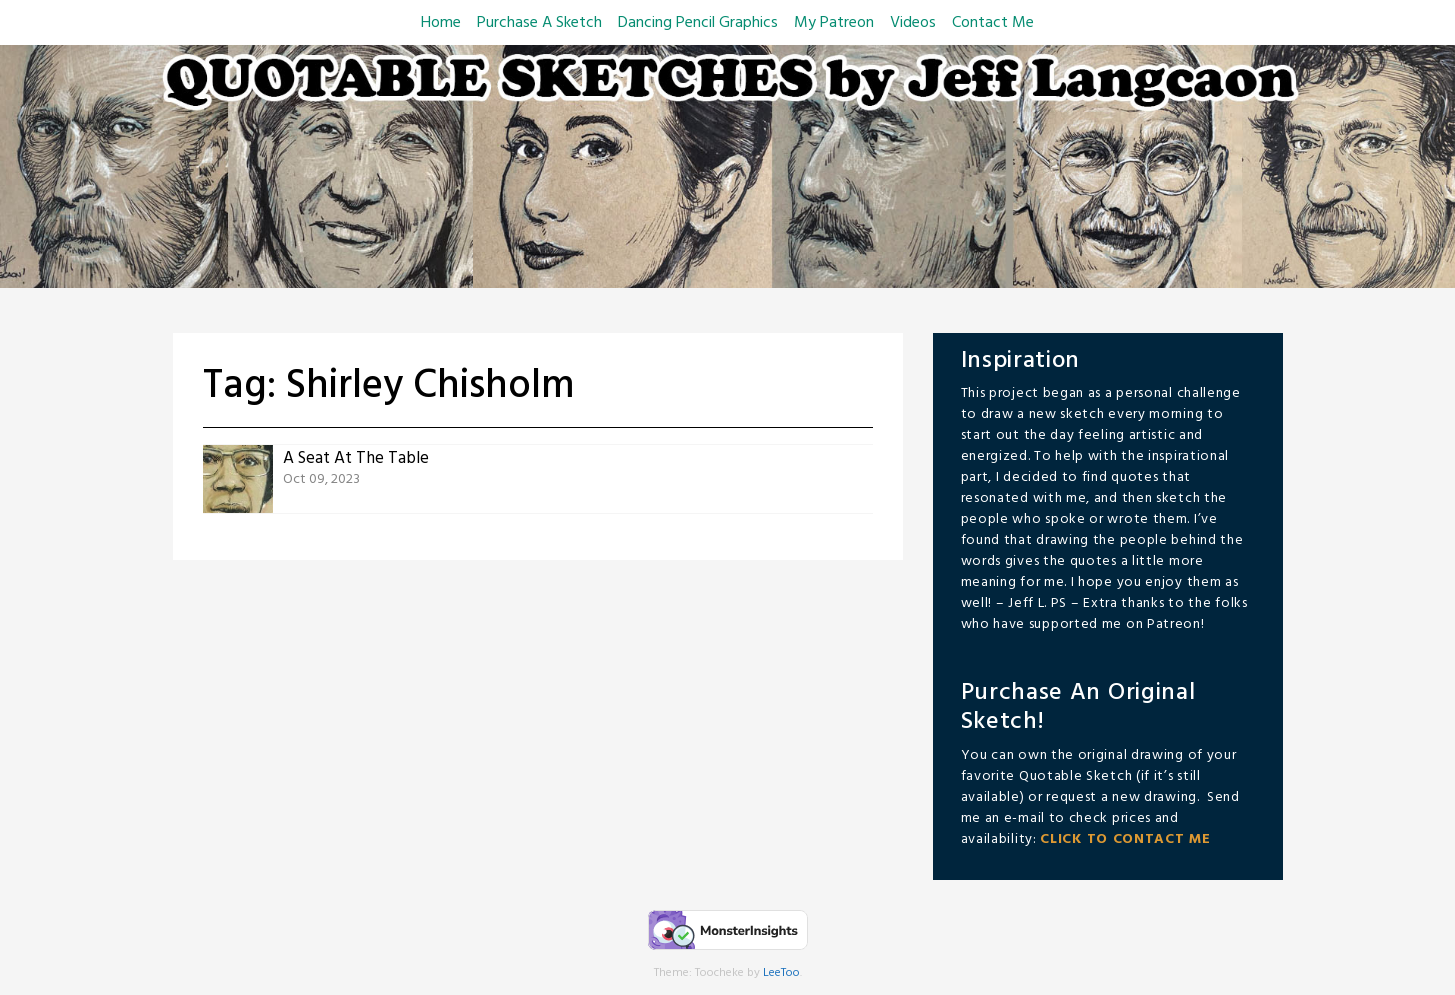 The height and width of the screenshot is (995, 1455). I want to click on Videos, so click(913, 23).